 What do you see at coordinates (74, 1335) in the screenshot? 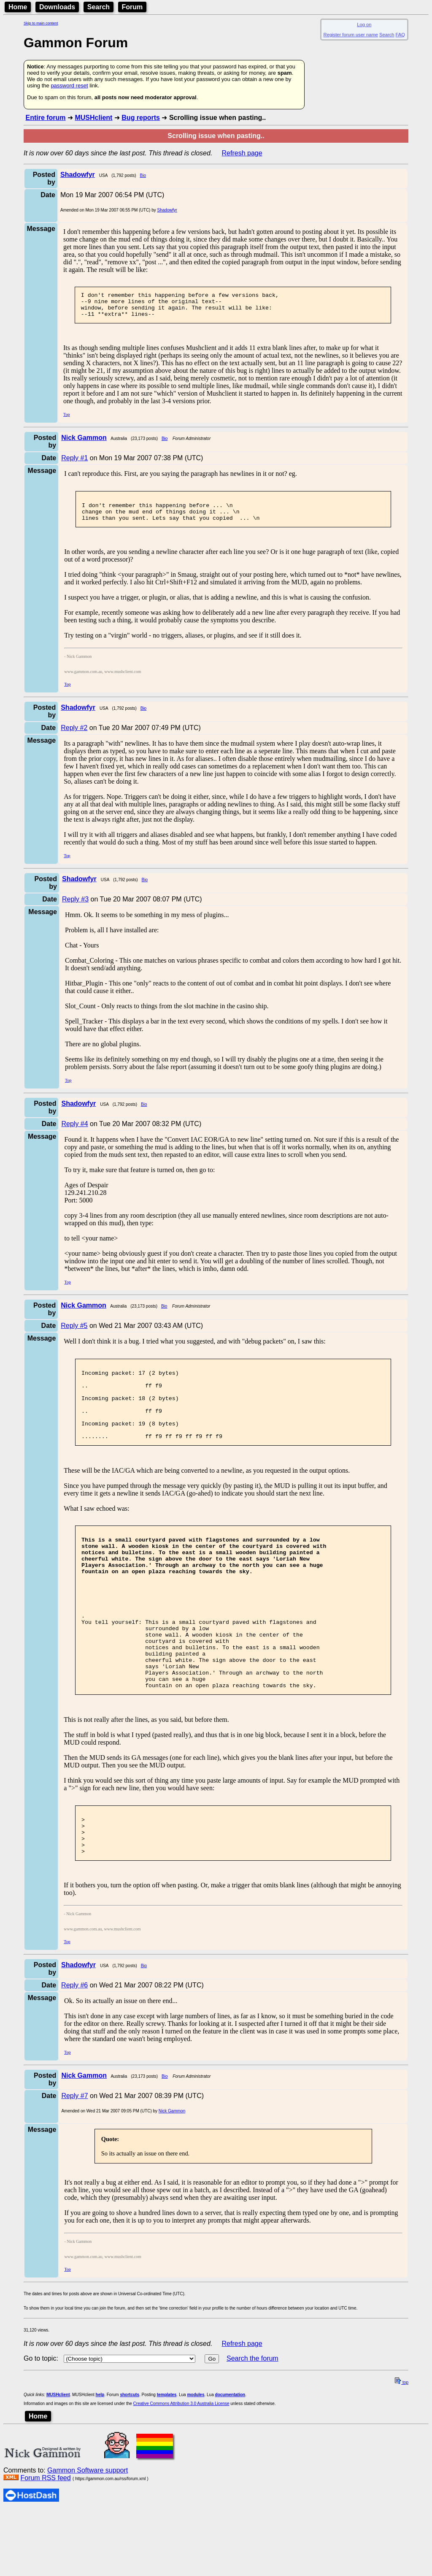
I see `Reply #5` at bounding box center [74, 1335].